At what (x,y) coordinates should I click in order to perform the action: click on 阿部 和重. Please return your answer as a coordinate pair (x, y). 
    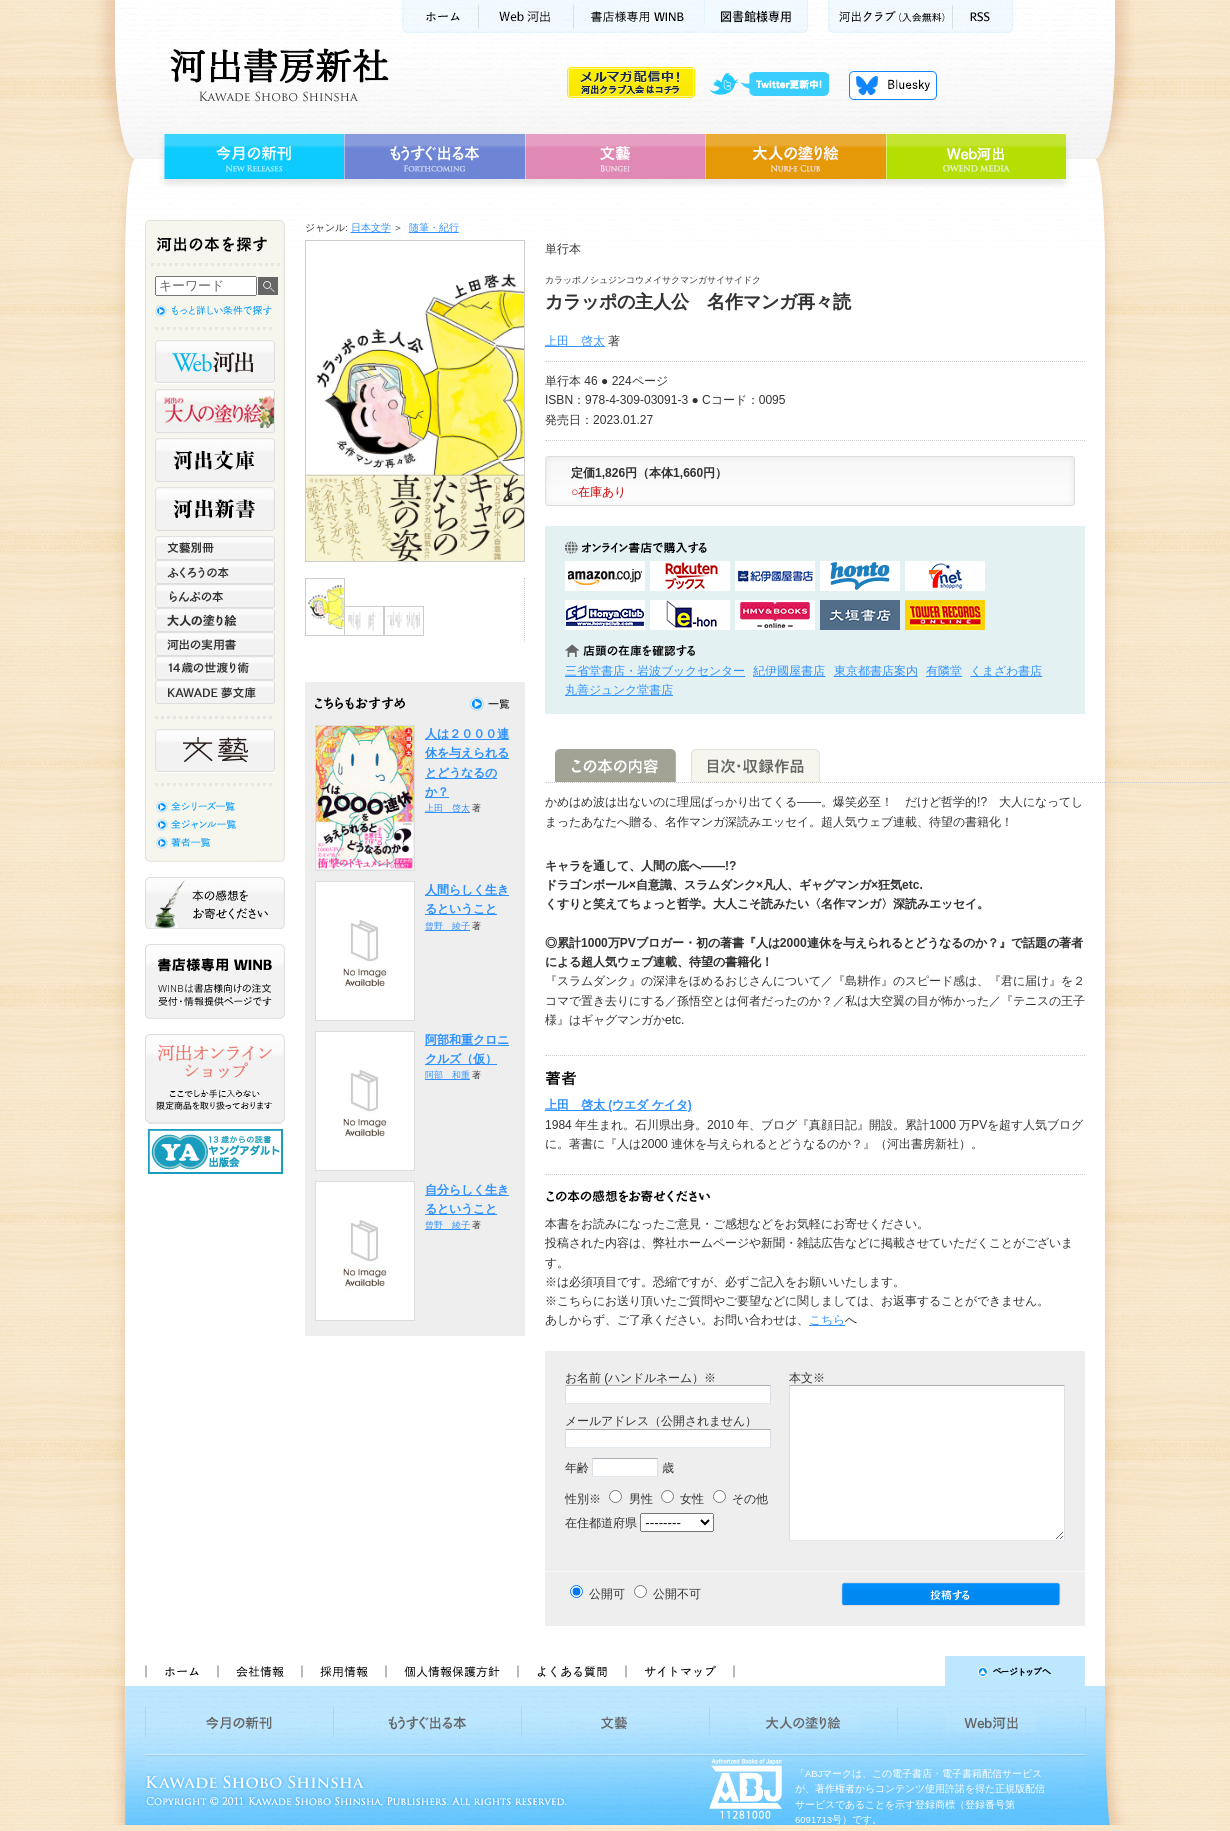
    Looking at the image, I should click on (447, 1075).